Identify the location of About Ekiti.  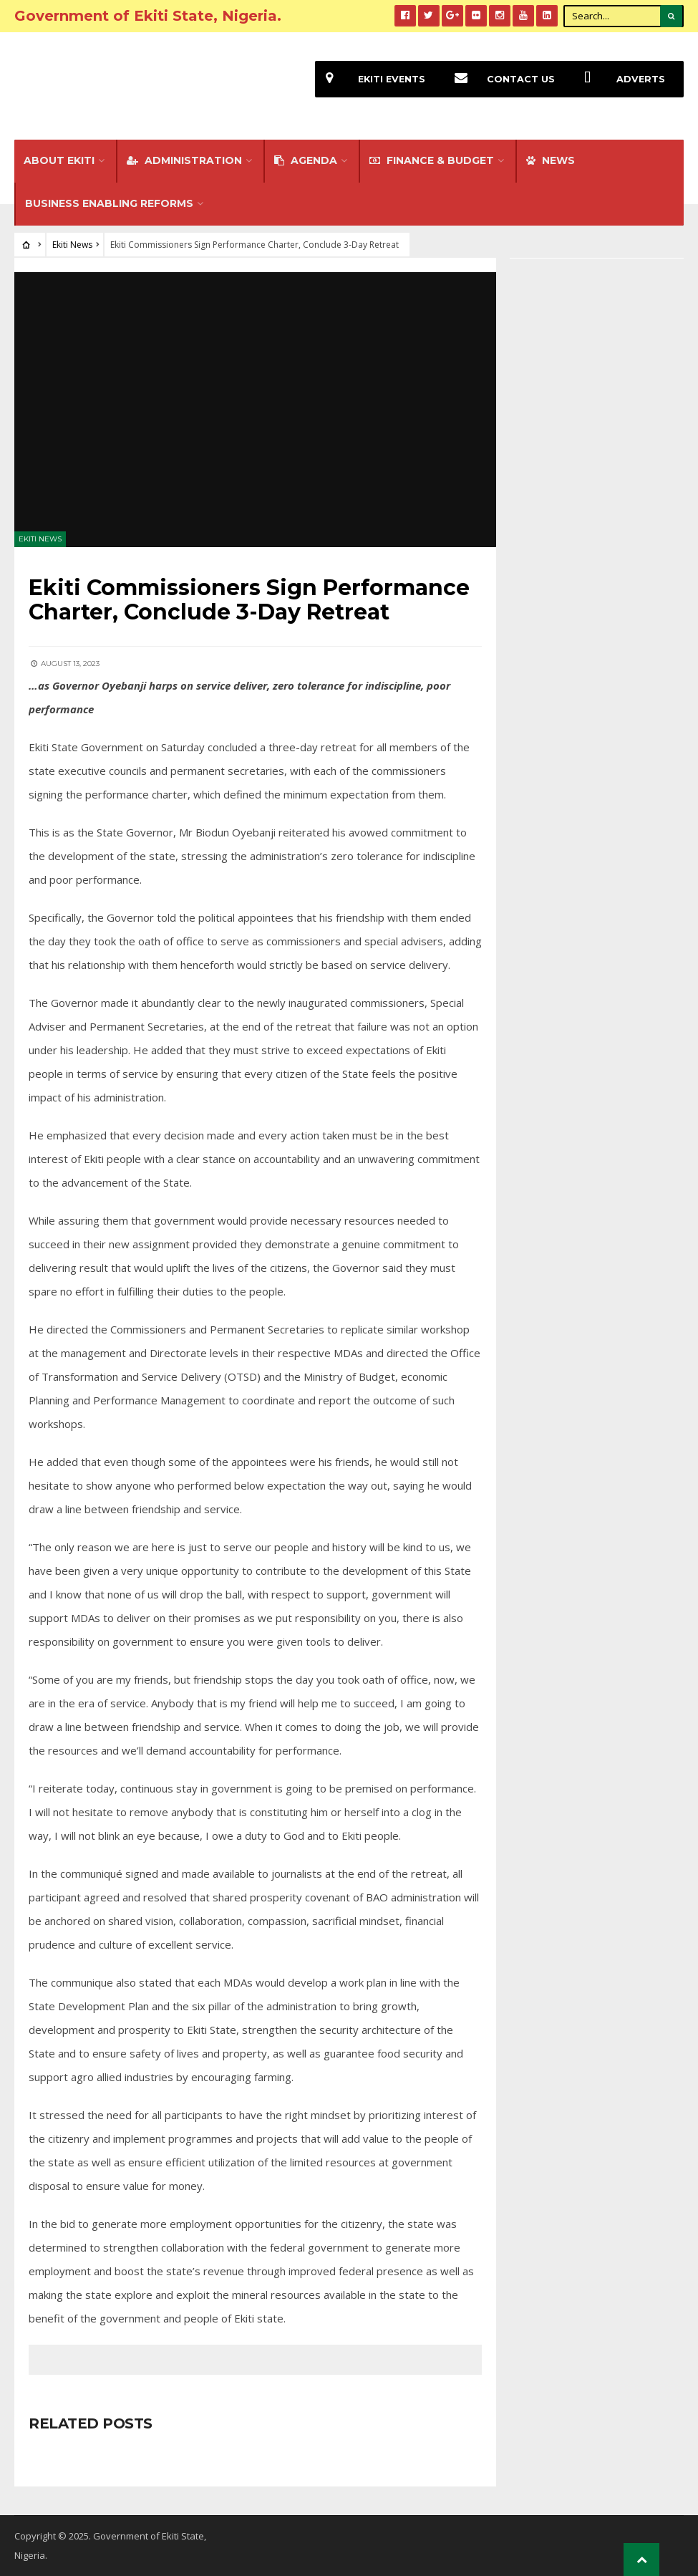
(59, 160).